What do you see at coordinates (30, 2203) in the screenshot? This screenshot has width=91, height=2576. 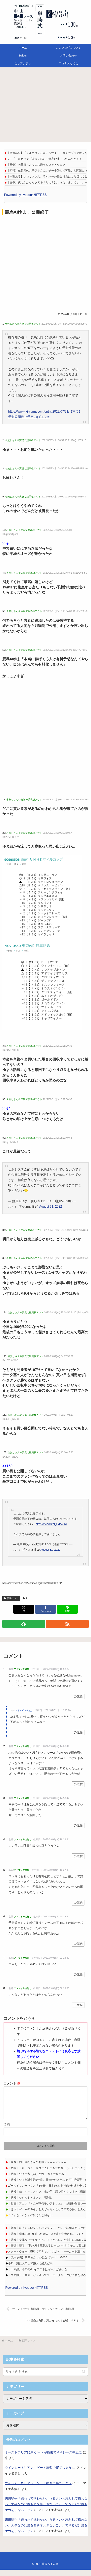 I see `【悲報】ヤクルト・オスナ、垢消し` at bounding box center [30, 2203].